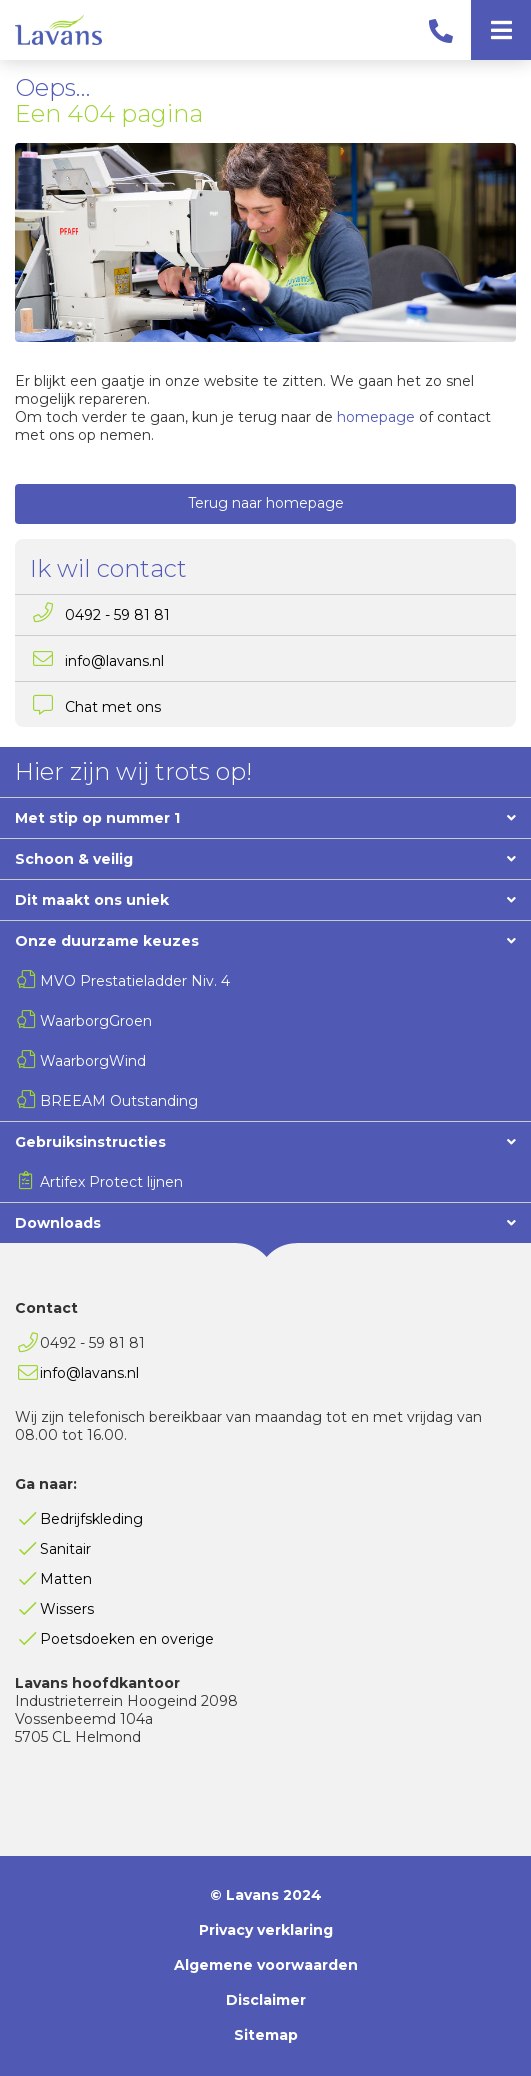 Image resolution: width=531 pixels, height=2076 pixels. I want to click on Sanitair, so click(65, 1549).